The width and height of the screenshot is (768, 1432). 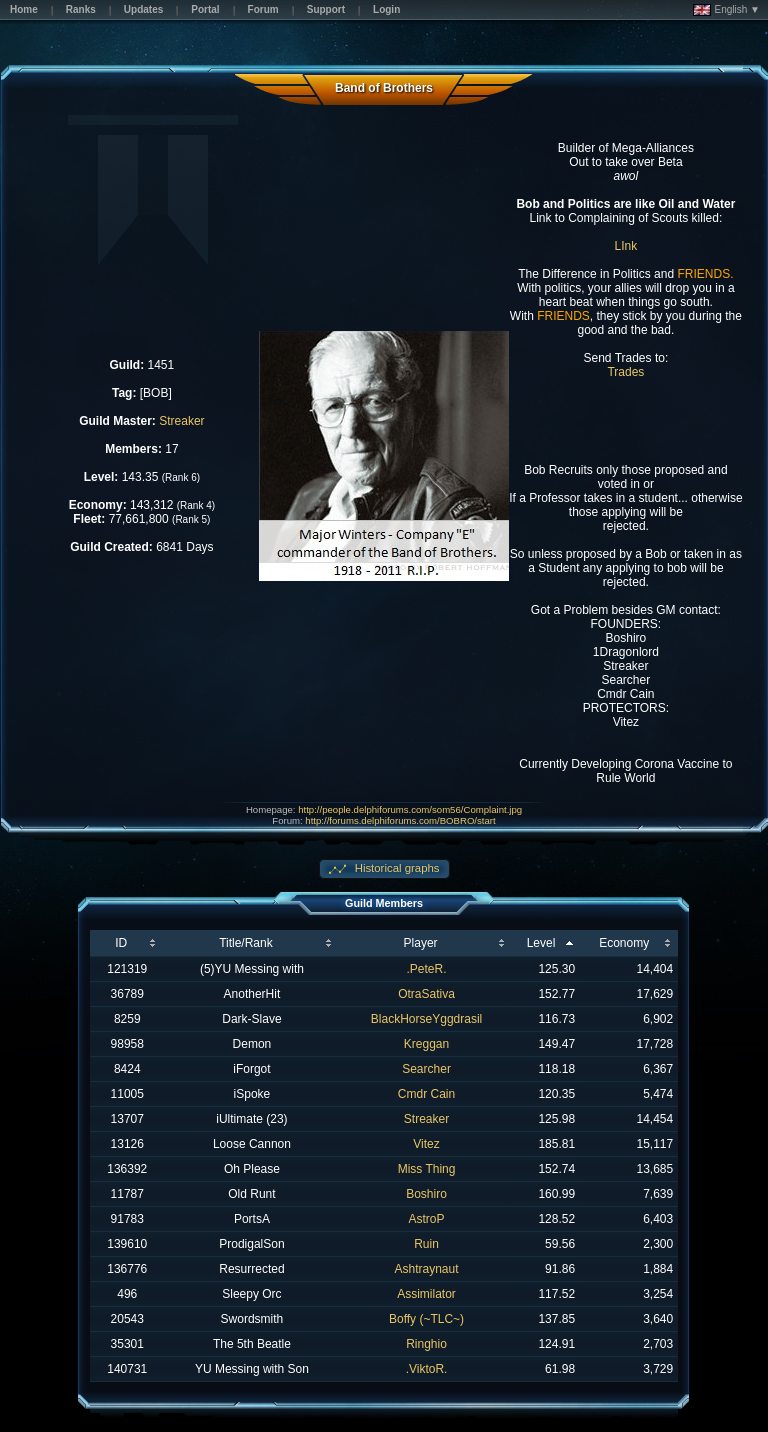 What do you see at coordinates (626, 246) in the screenshot?
I see `LInk` at bounding box center [626, 246].